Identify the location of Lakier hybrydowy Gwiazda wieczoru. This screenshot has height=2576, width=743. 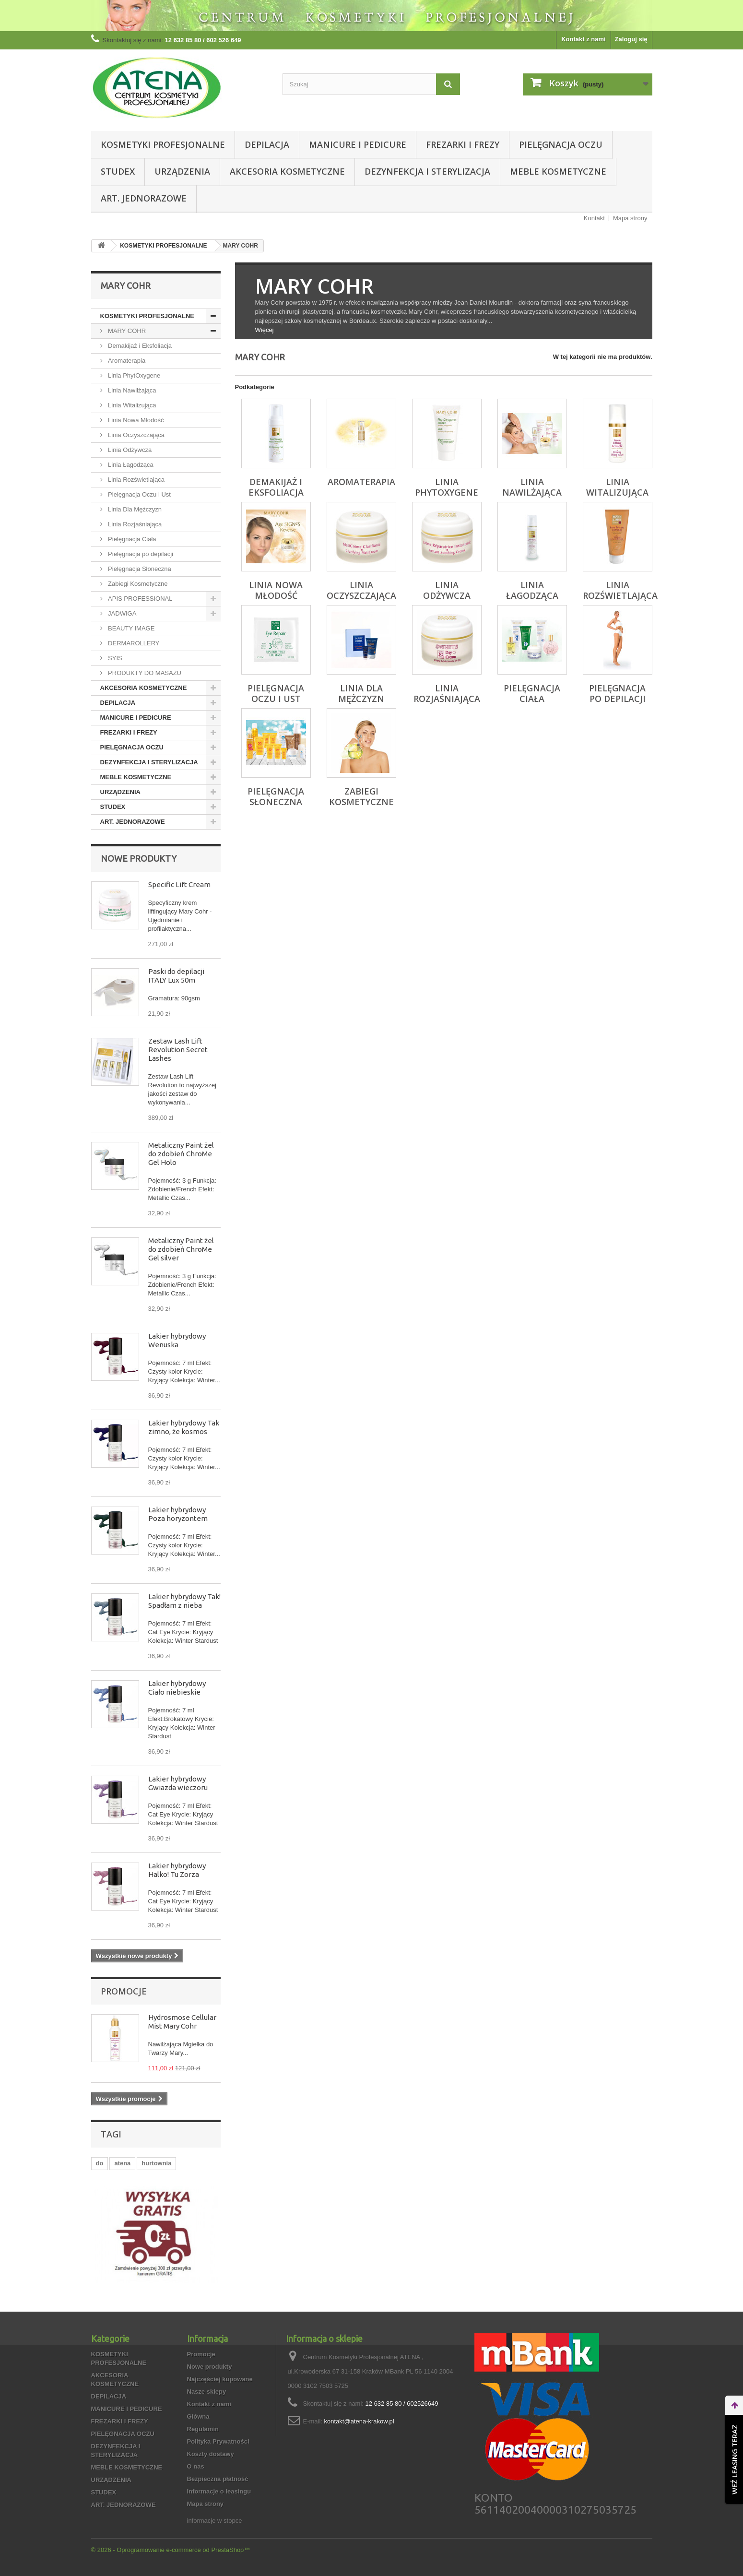
(178, 1783).